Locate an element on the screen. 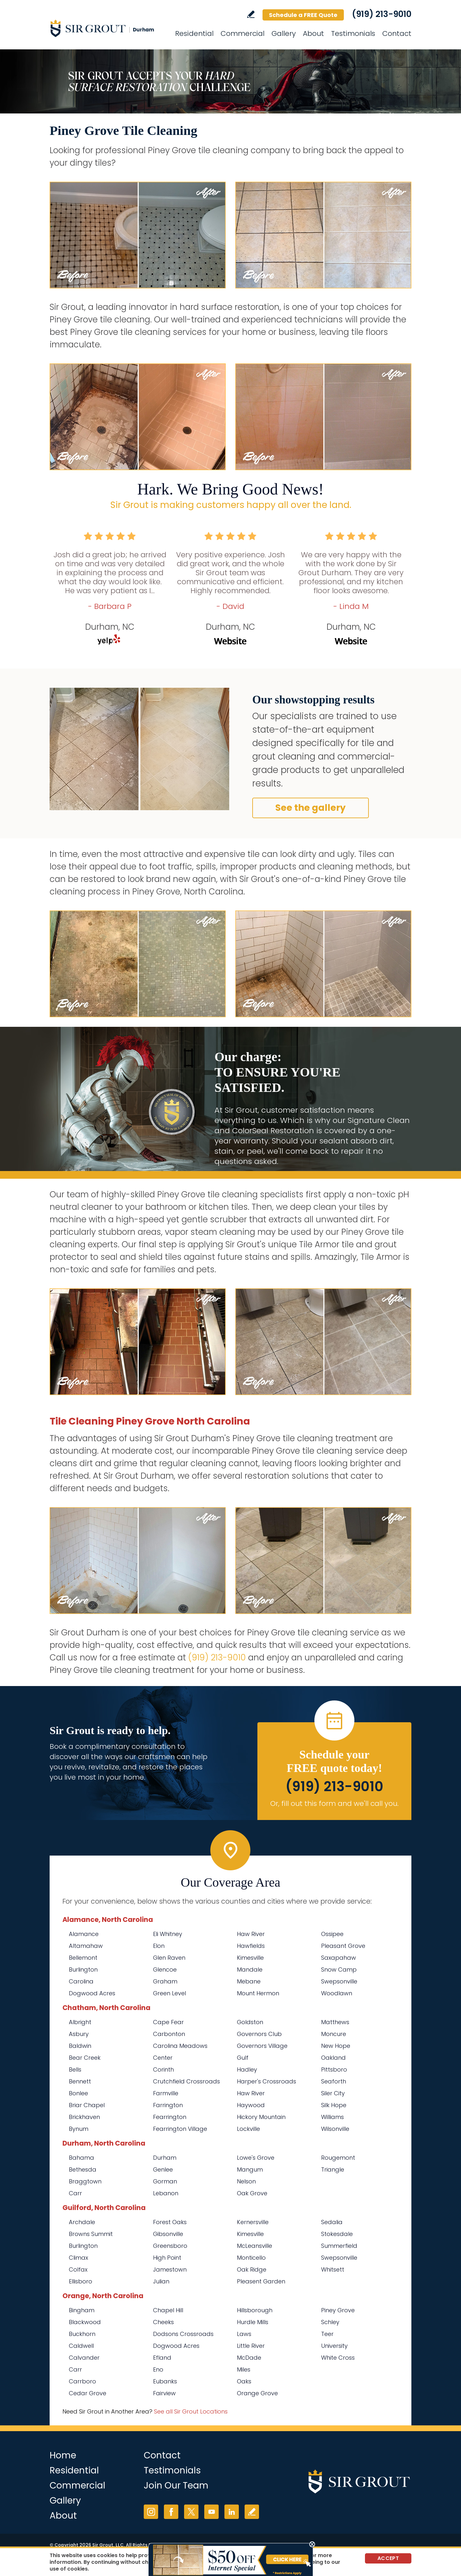  Whitsett is located at coordinates (332, 2269).